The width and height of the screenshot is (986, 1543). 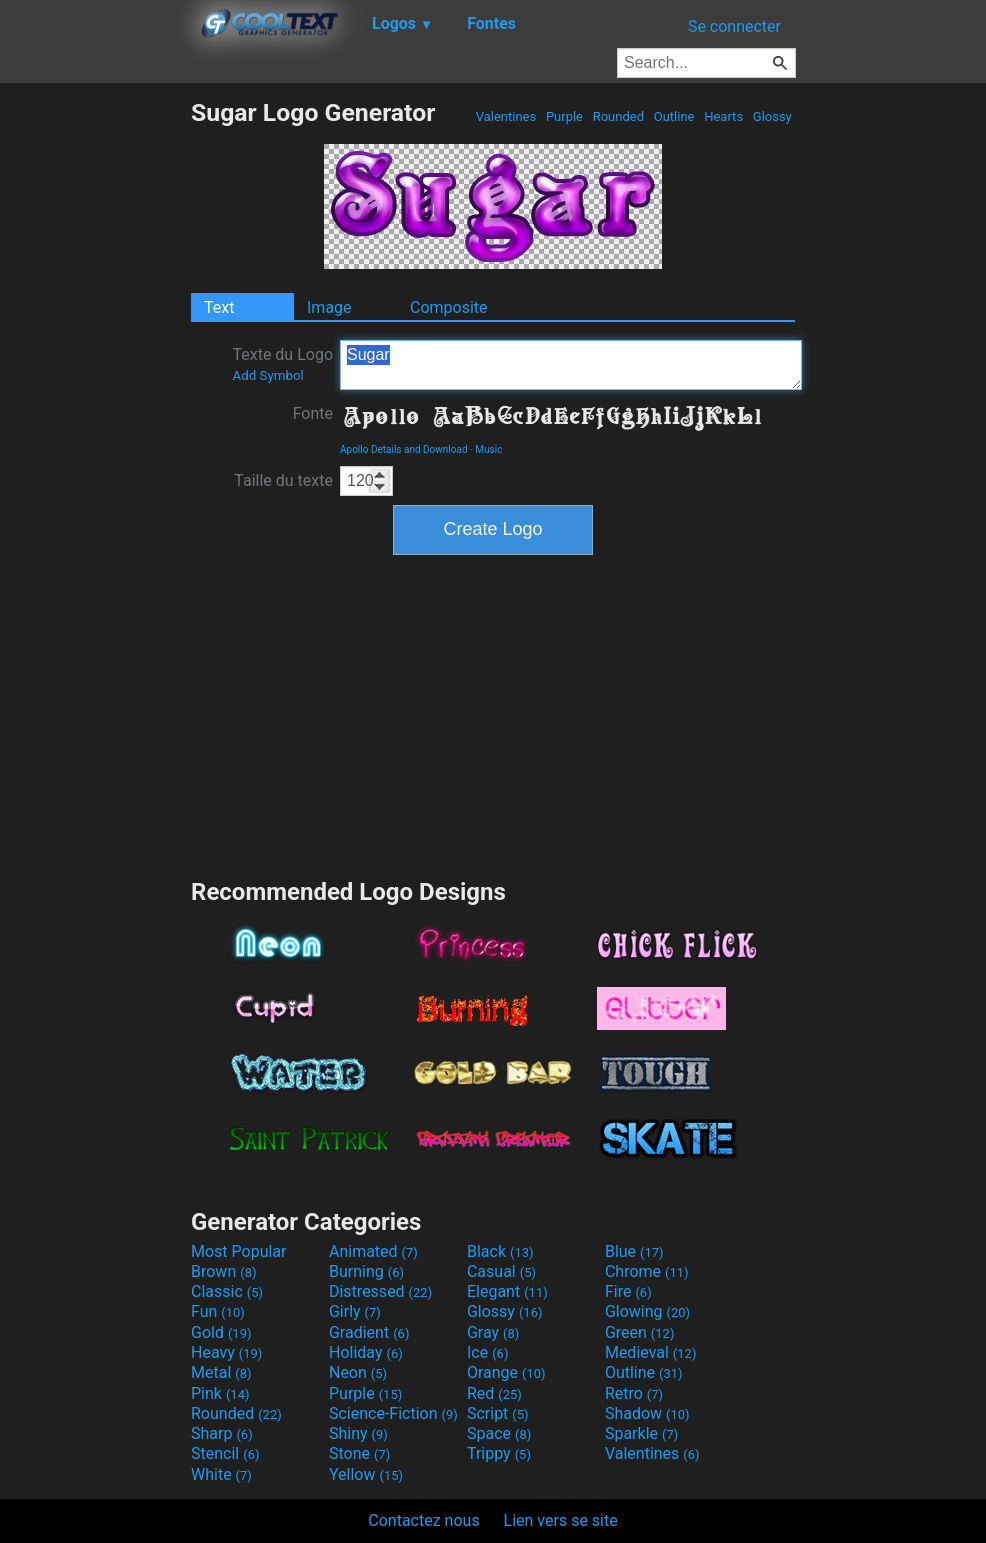 I want to click on Most Popular, so click(x=239, y=1251).